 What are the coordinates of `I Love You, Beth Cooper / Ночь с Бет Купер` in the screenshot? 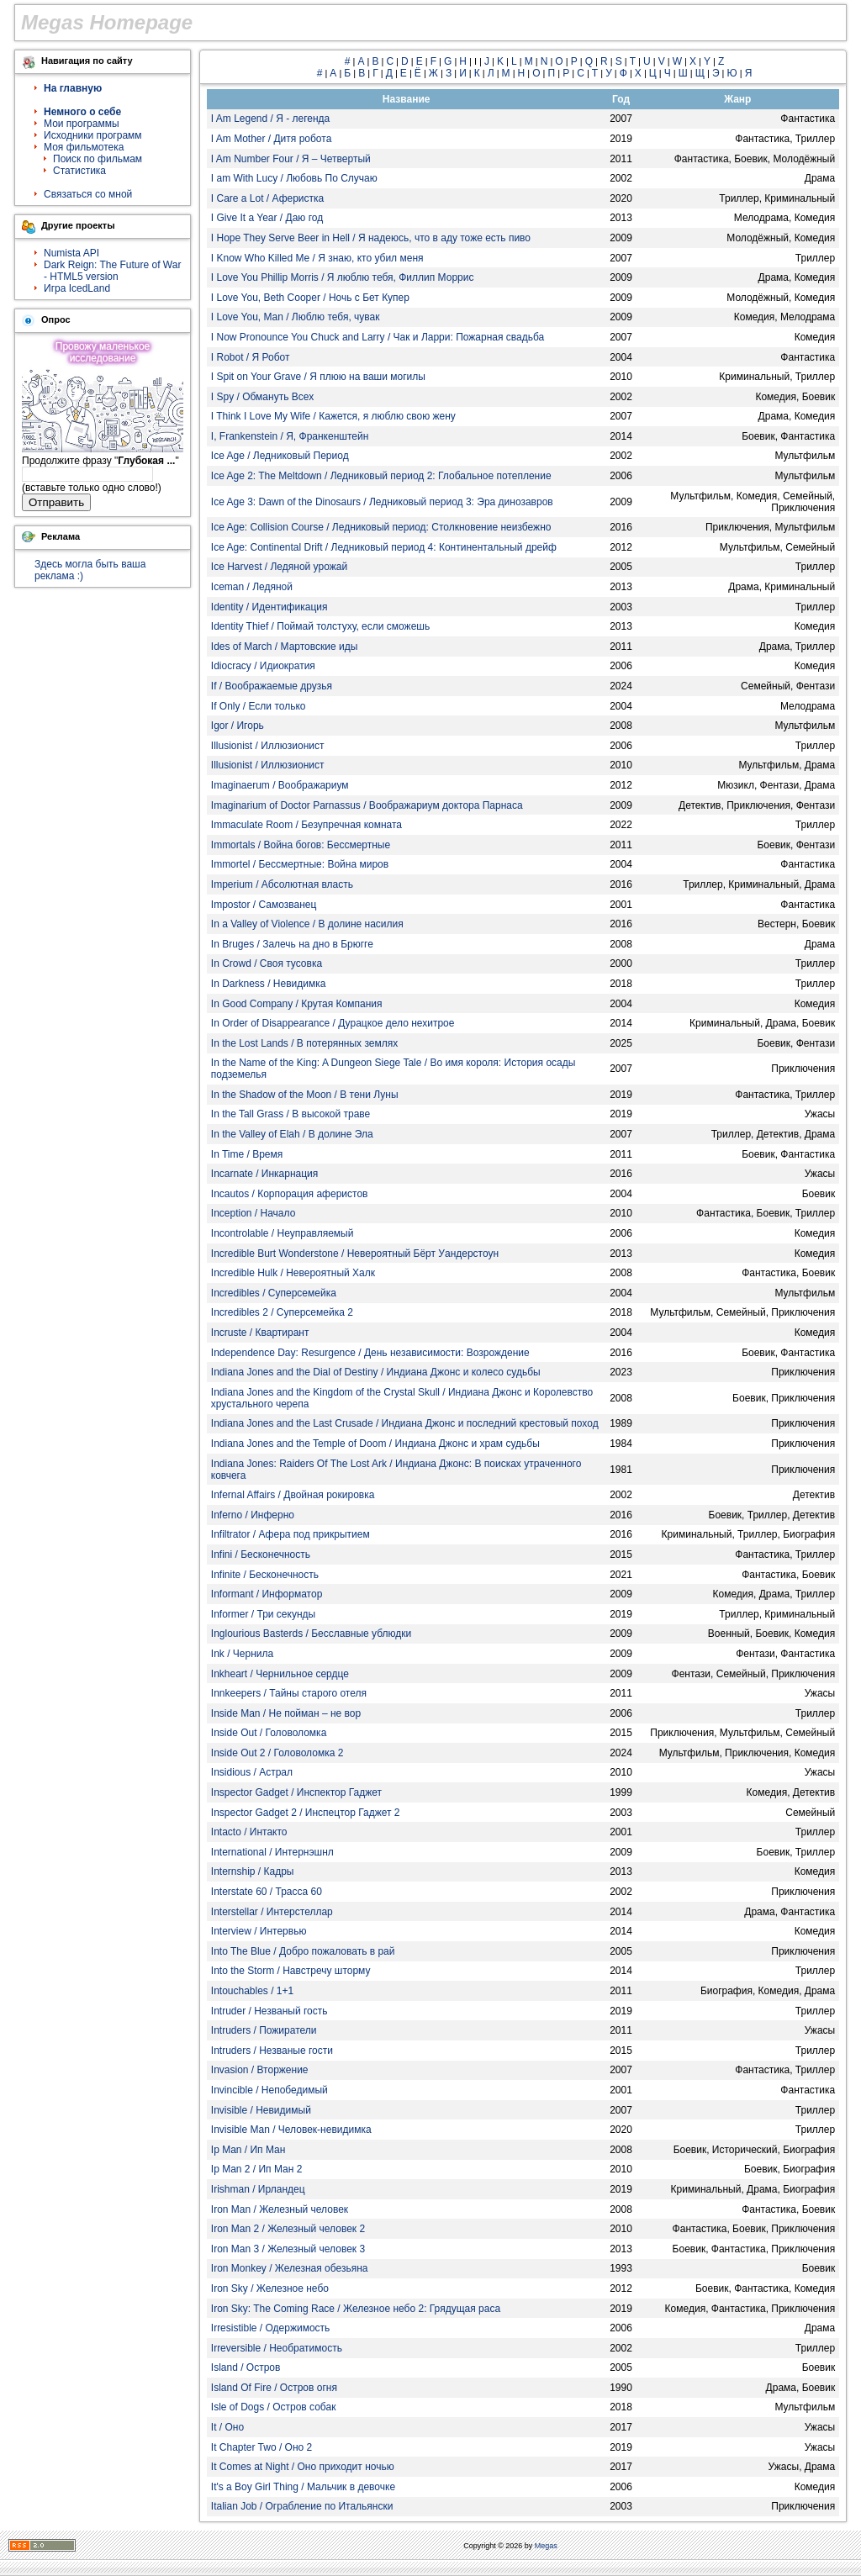 It's located at (310, 298).